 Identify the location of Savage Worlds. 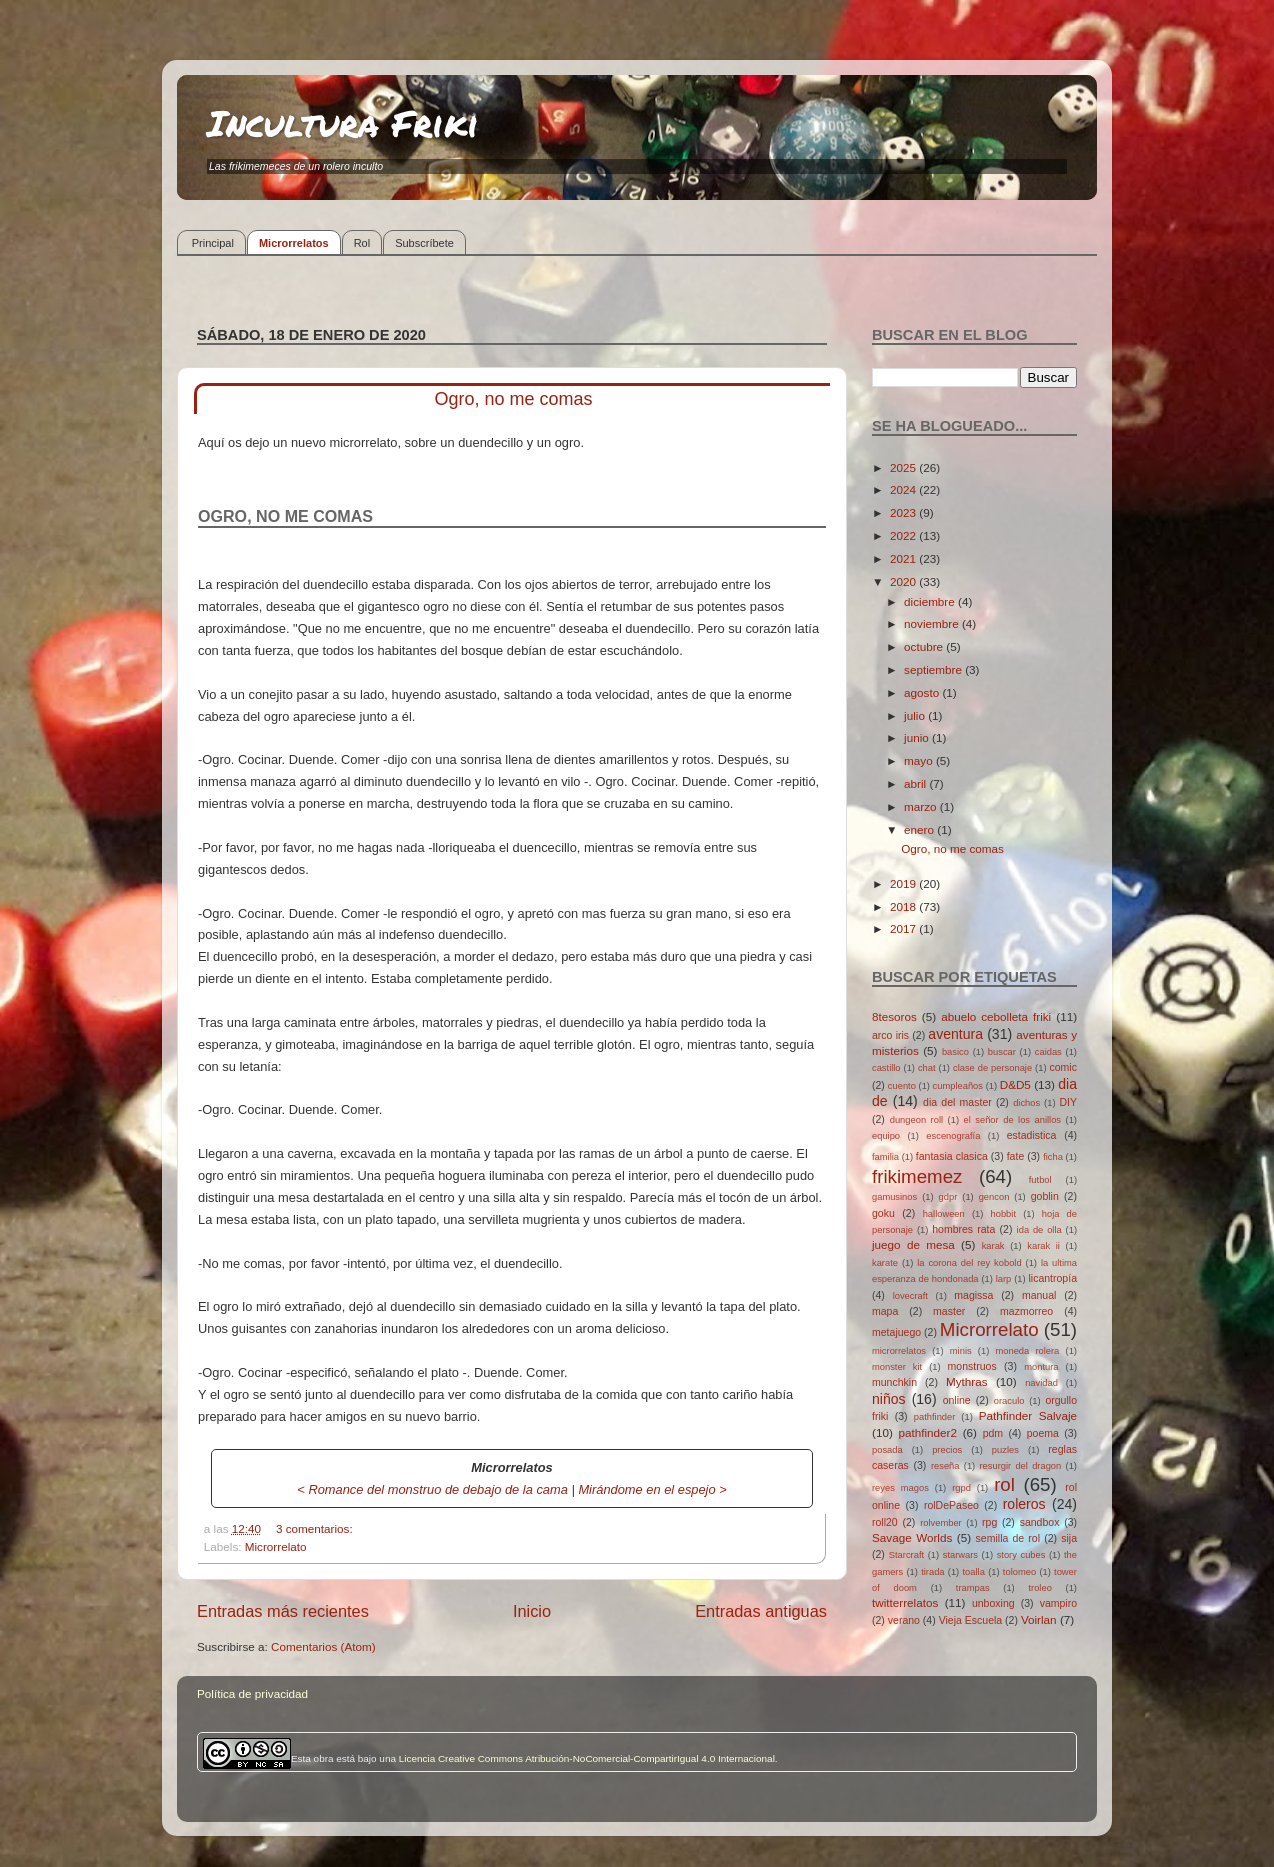
(912, 1537).